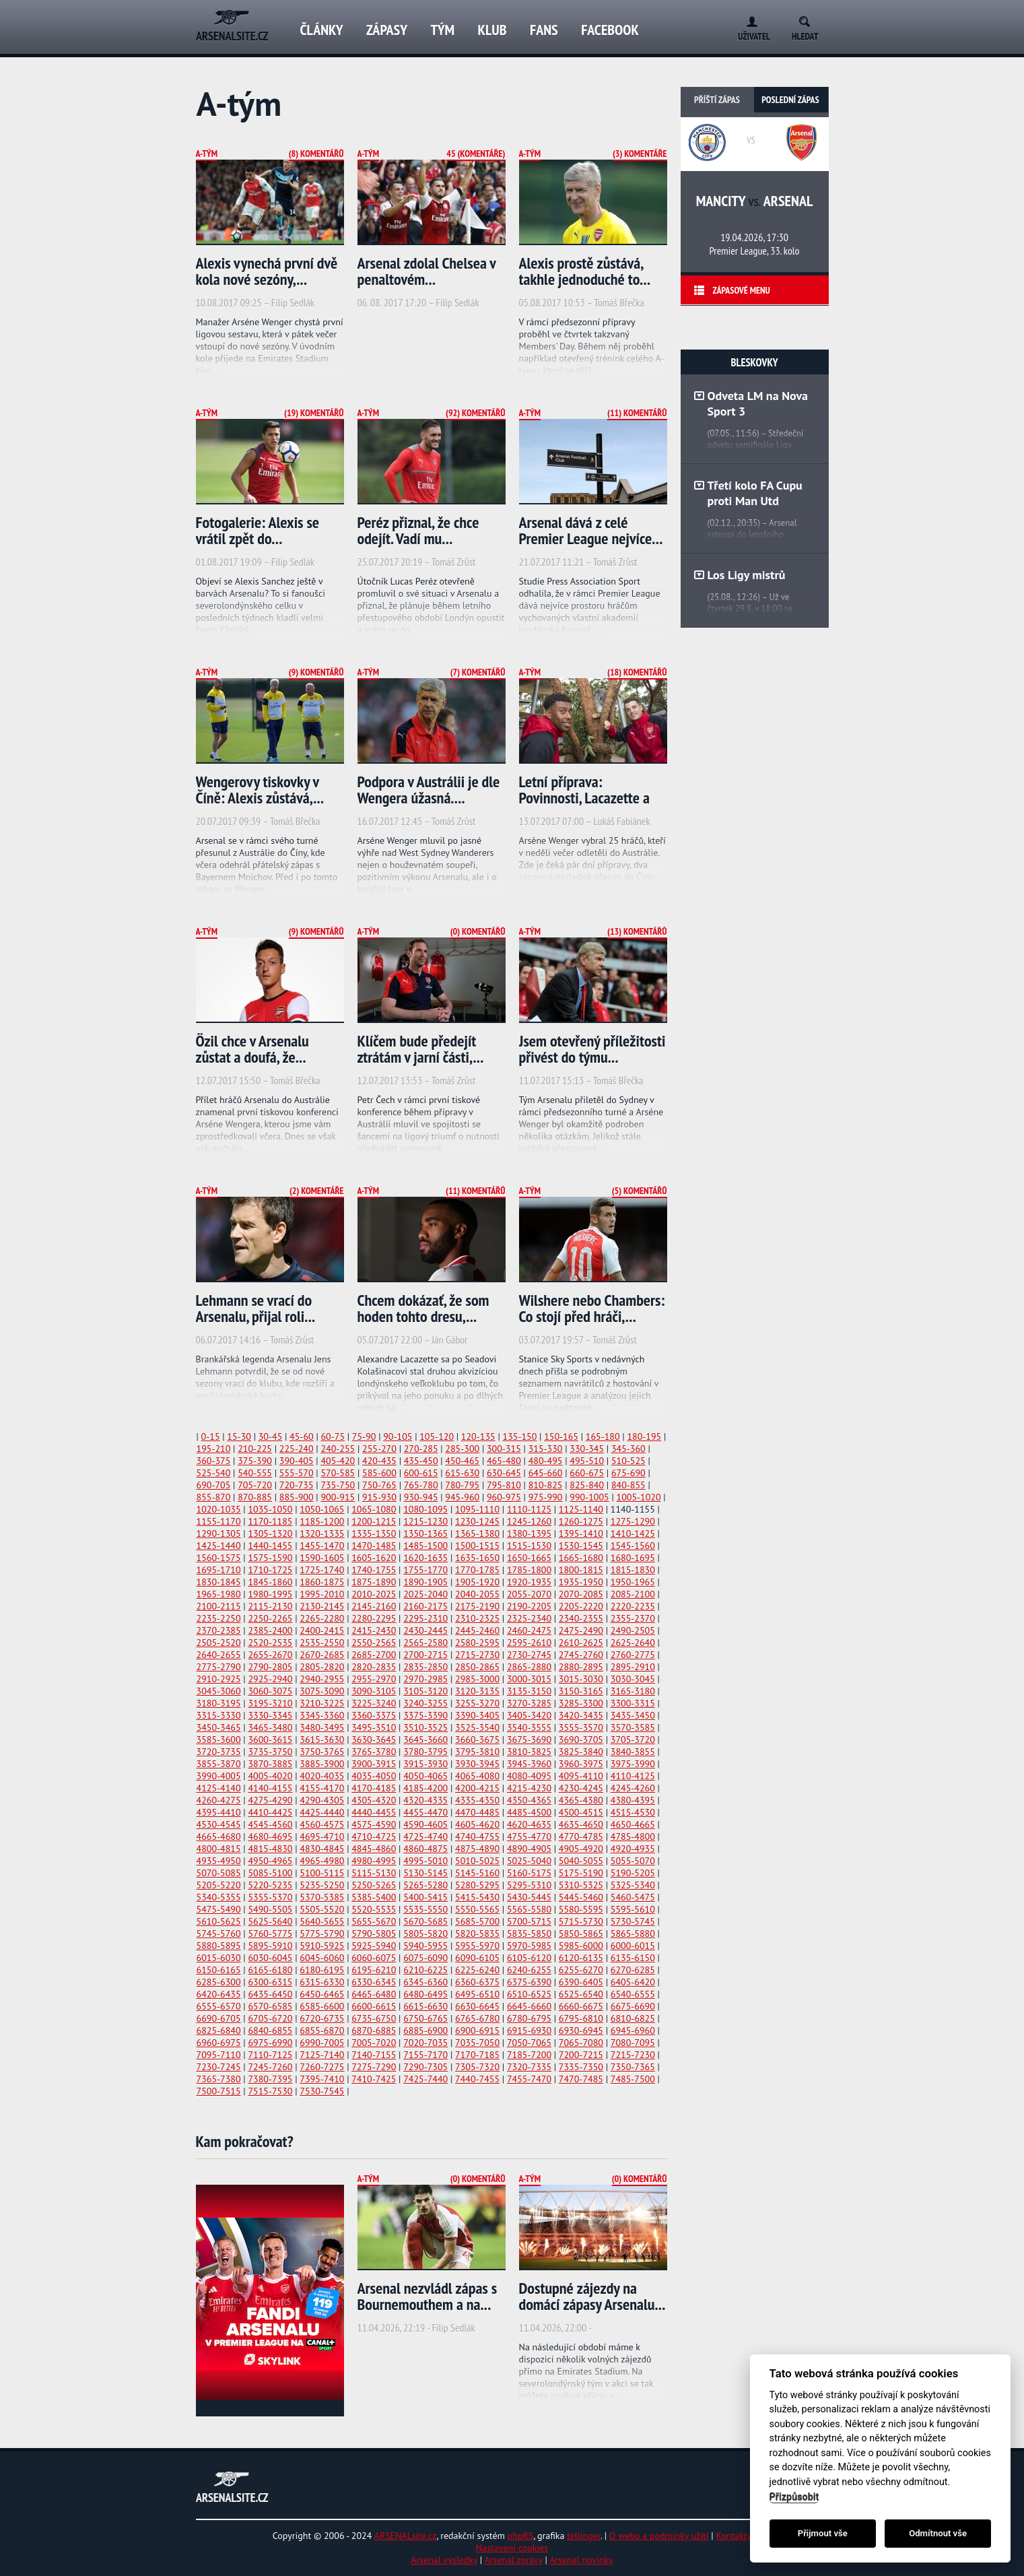 This screenshot has width=1024, height=2576. Describe the element at coordinates (270, 2030) in the screenshot. I see `6840-6855` at that location.